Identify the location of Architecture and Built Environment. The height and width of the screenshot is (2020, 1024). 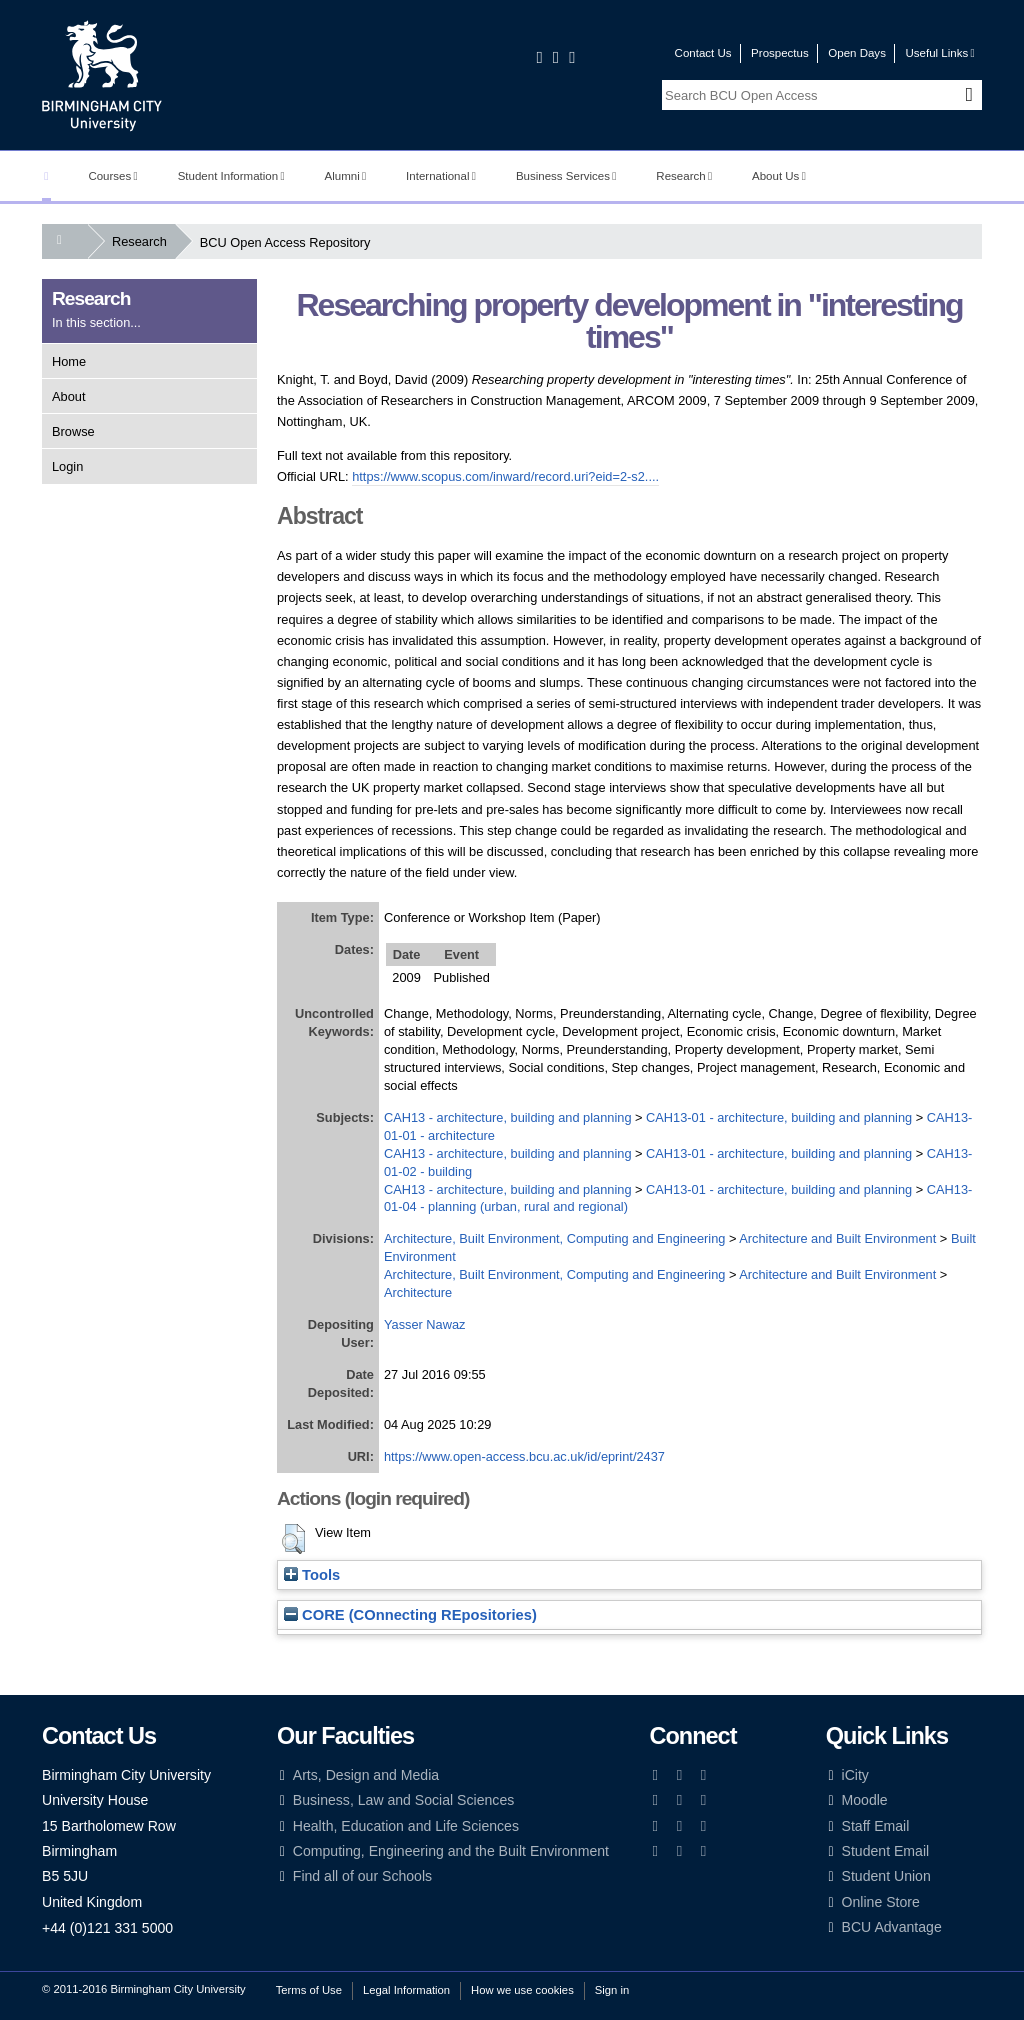
(837, 1238).